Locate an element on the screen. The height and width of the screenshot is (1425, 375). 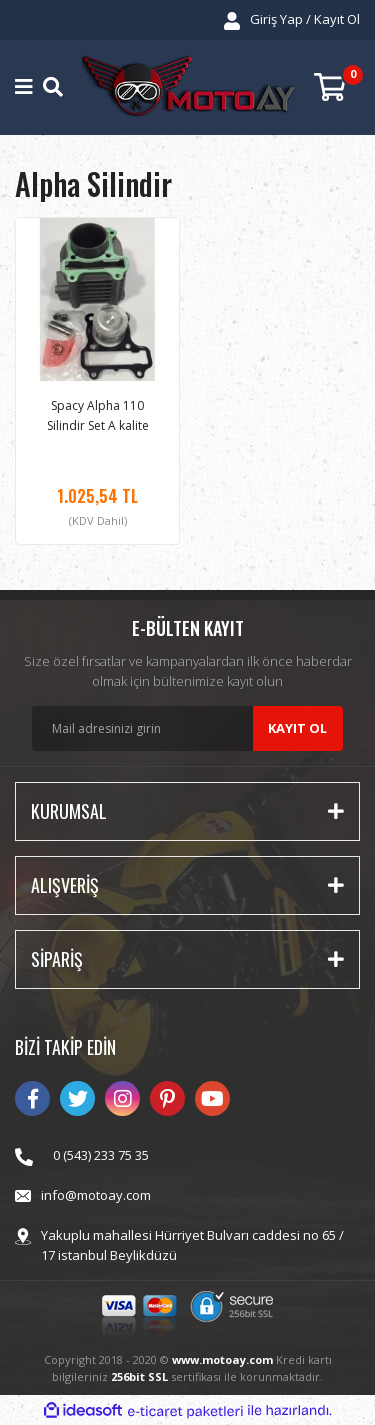
Spacy Alpha 110 Silindir Set A kalite is located at coordinates (98, 415).